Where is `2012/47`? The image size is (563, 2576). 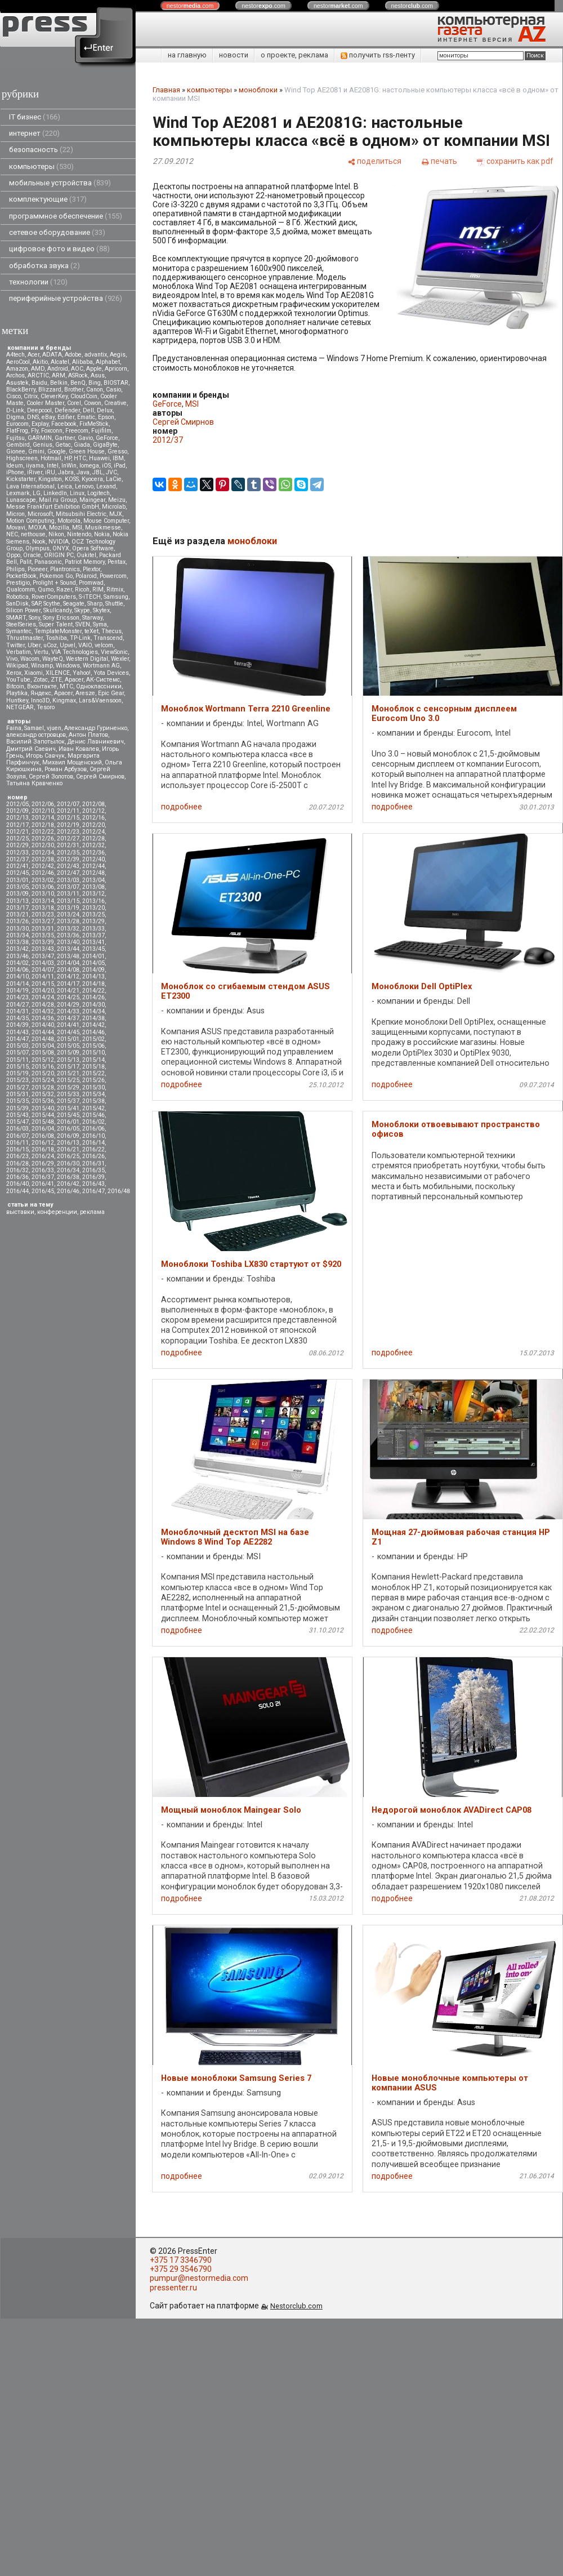
2012/47 is located at coordinates (68, 873).